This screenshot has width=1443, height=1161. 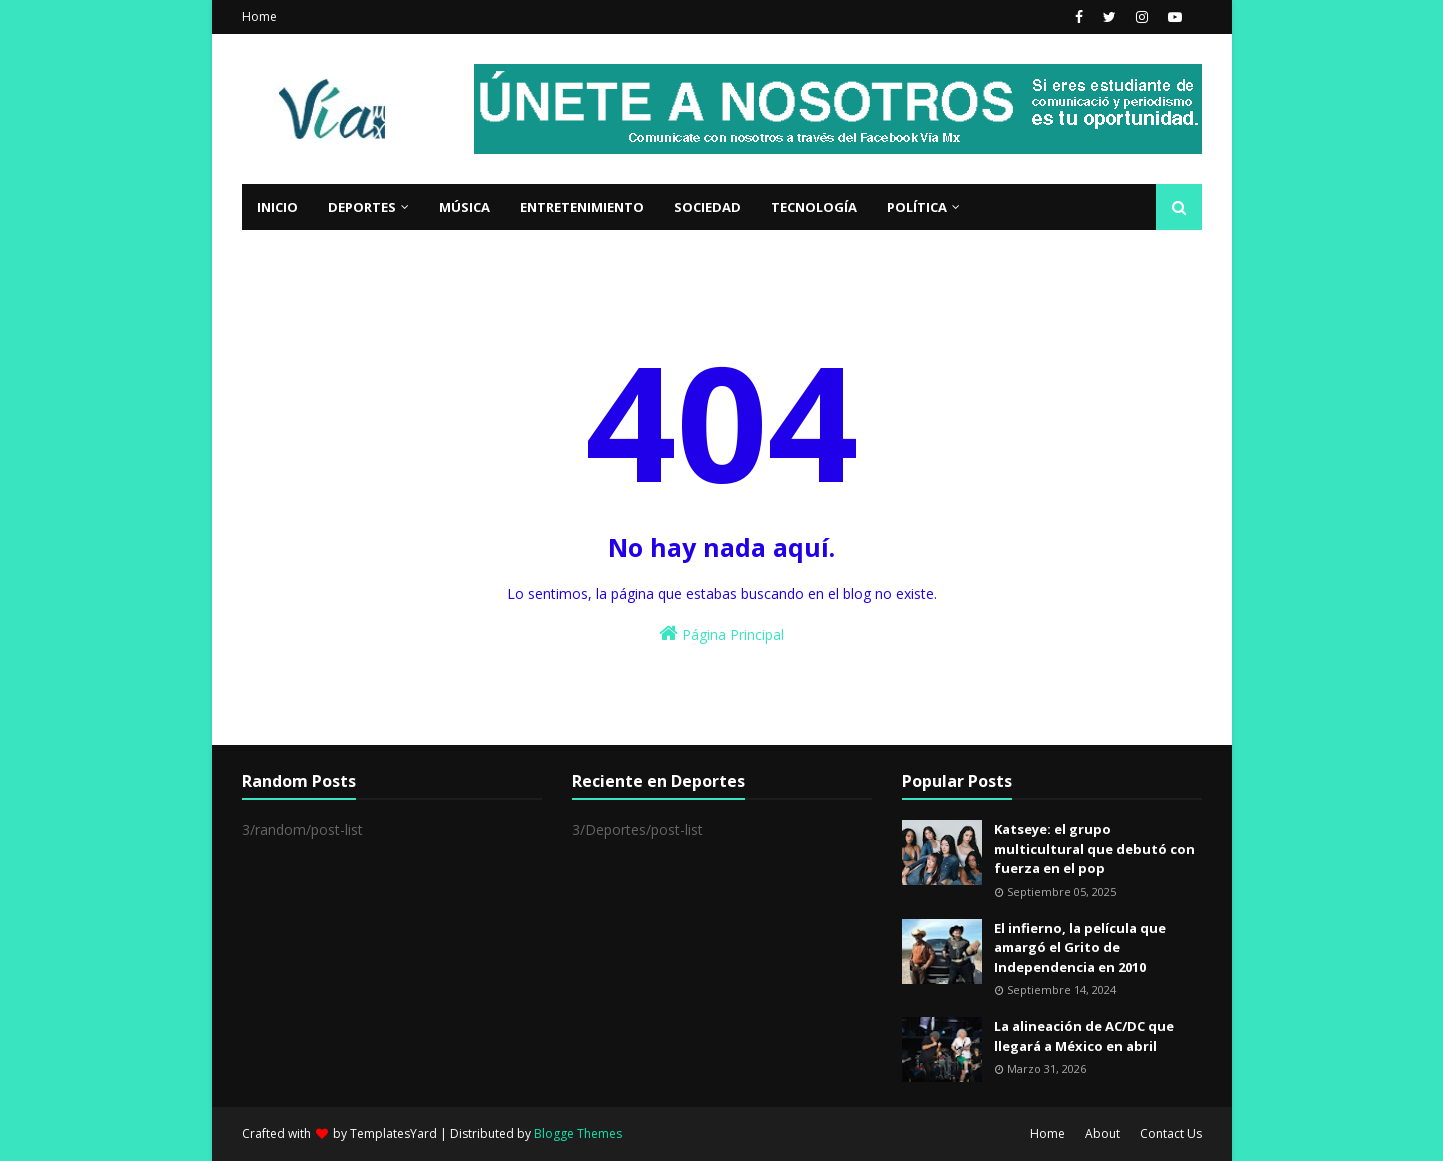 What do you see at coordinates (1102, 1133) in the screenshot?
I see `About` at bounding box center [1102, 1133].